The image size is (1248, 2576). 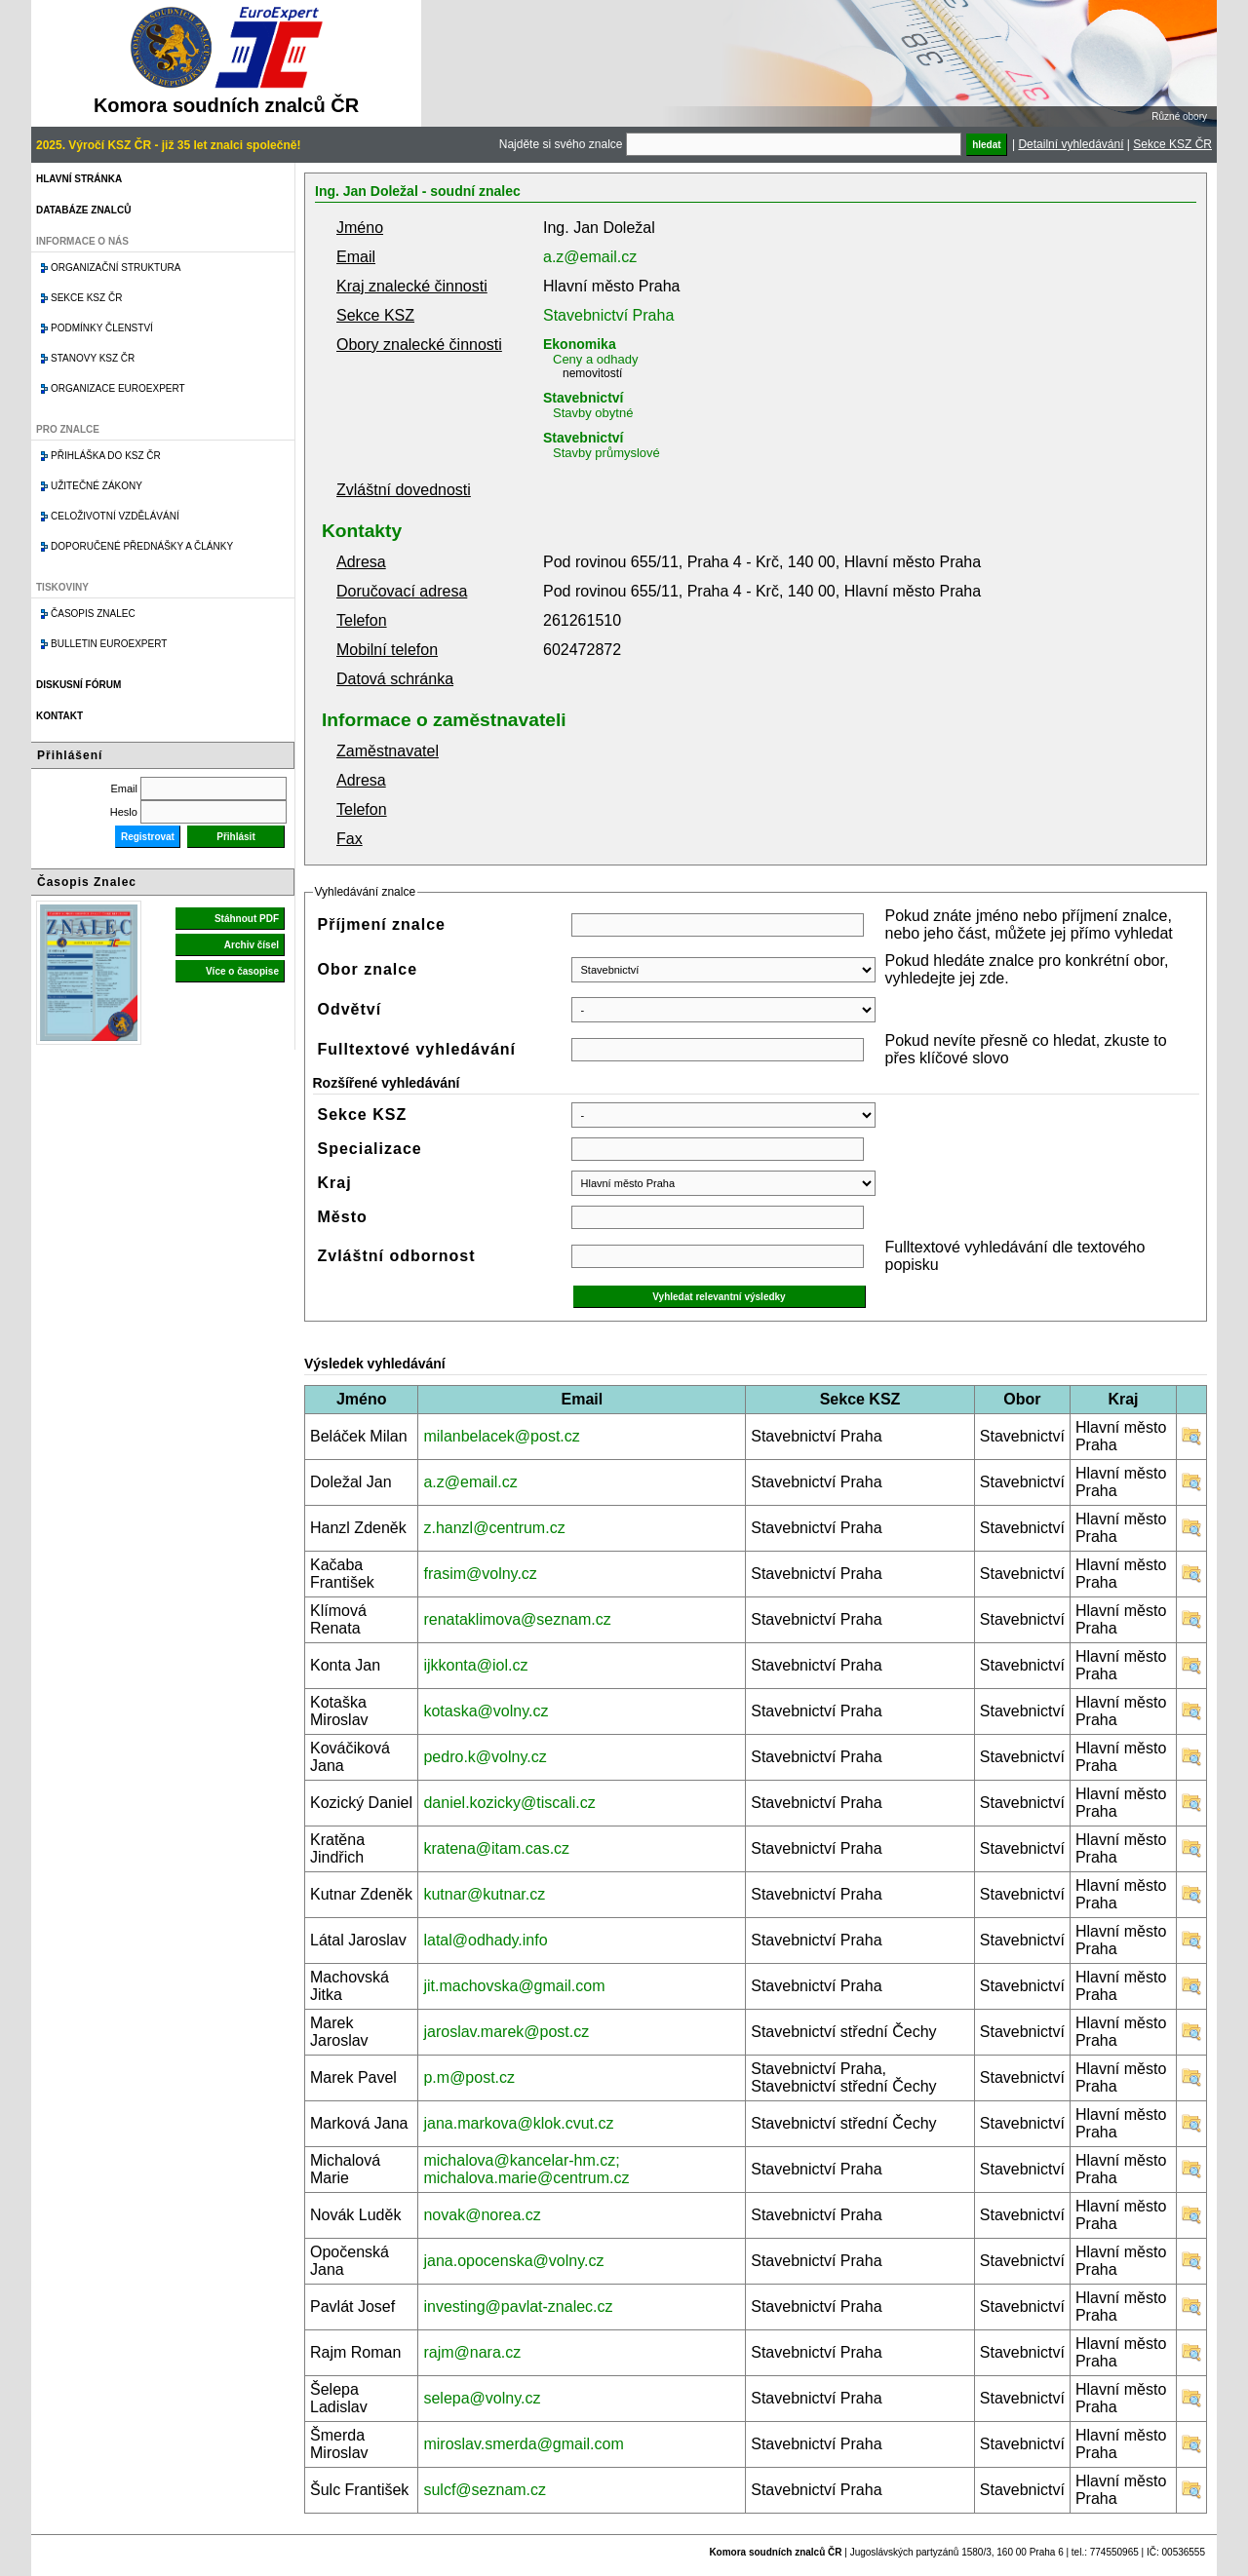 I want to click on novak@norea.cz, so click(x=481, y=2215).